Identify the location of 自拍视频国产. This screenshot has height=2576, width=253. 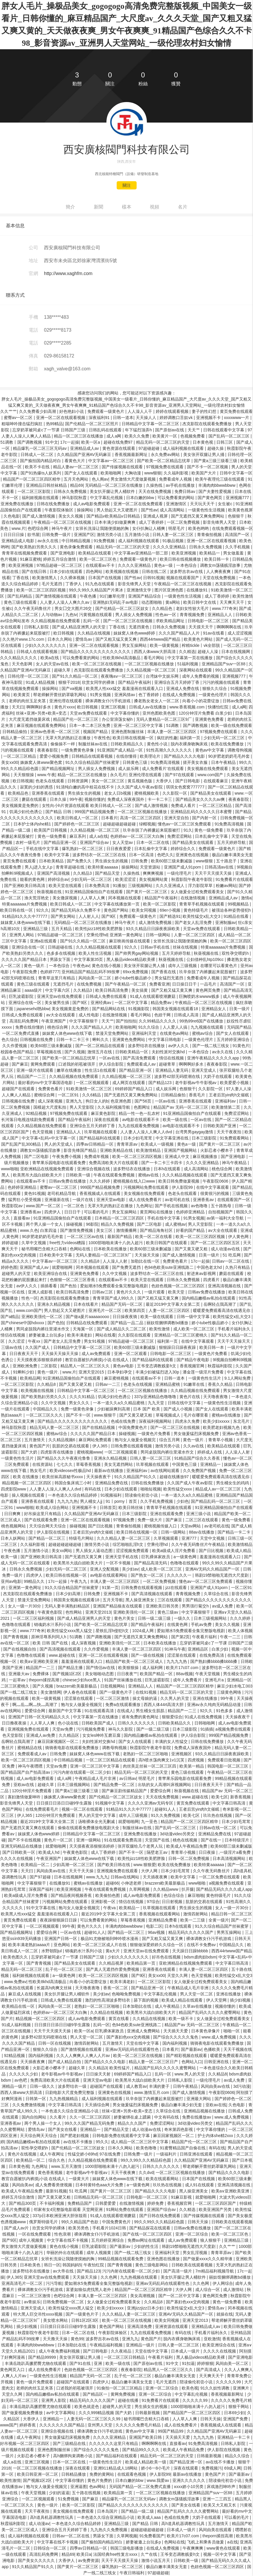
(221, 1212).